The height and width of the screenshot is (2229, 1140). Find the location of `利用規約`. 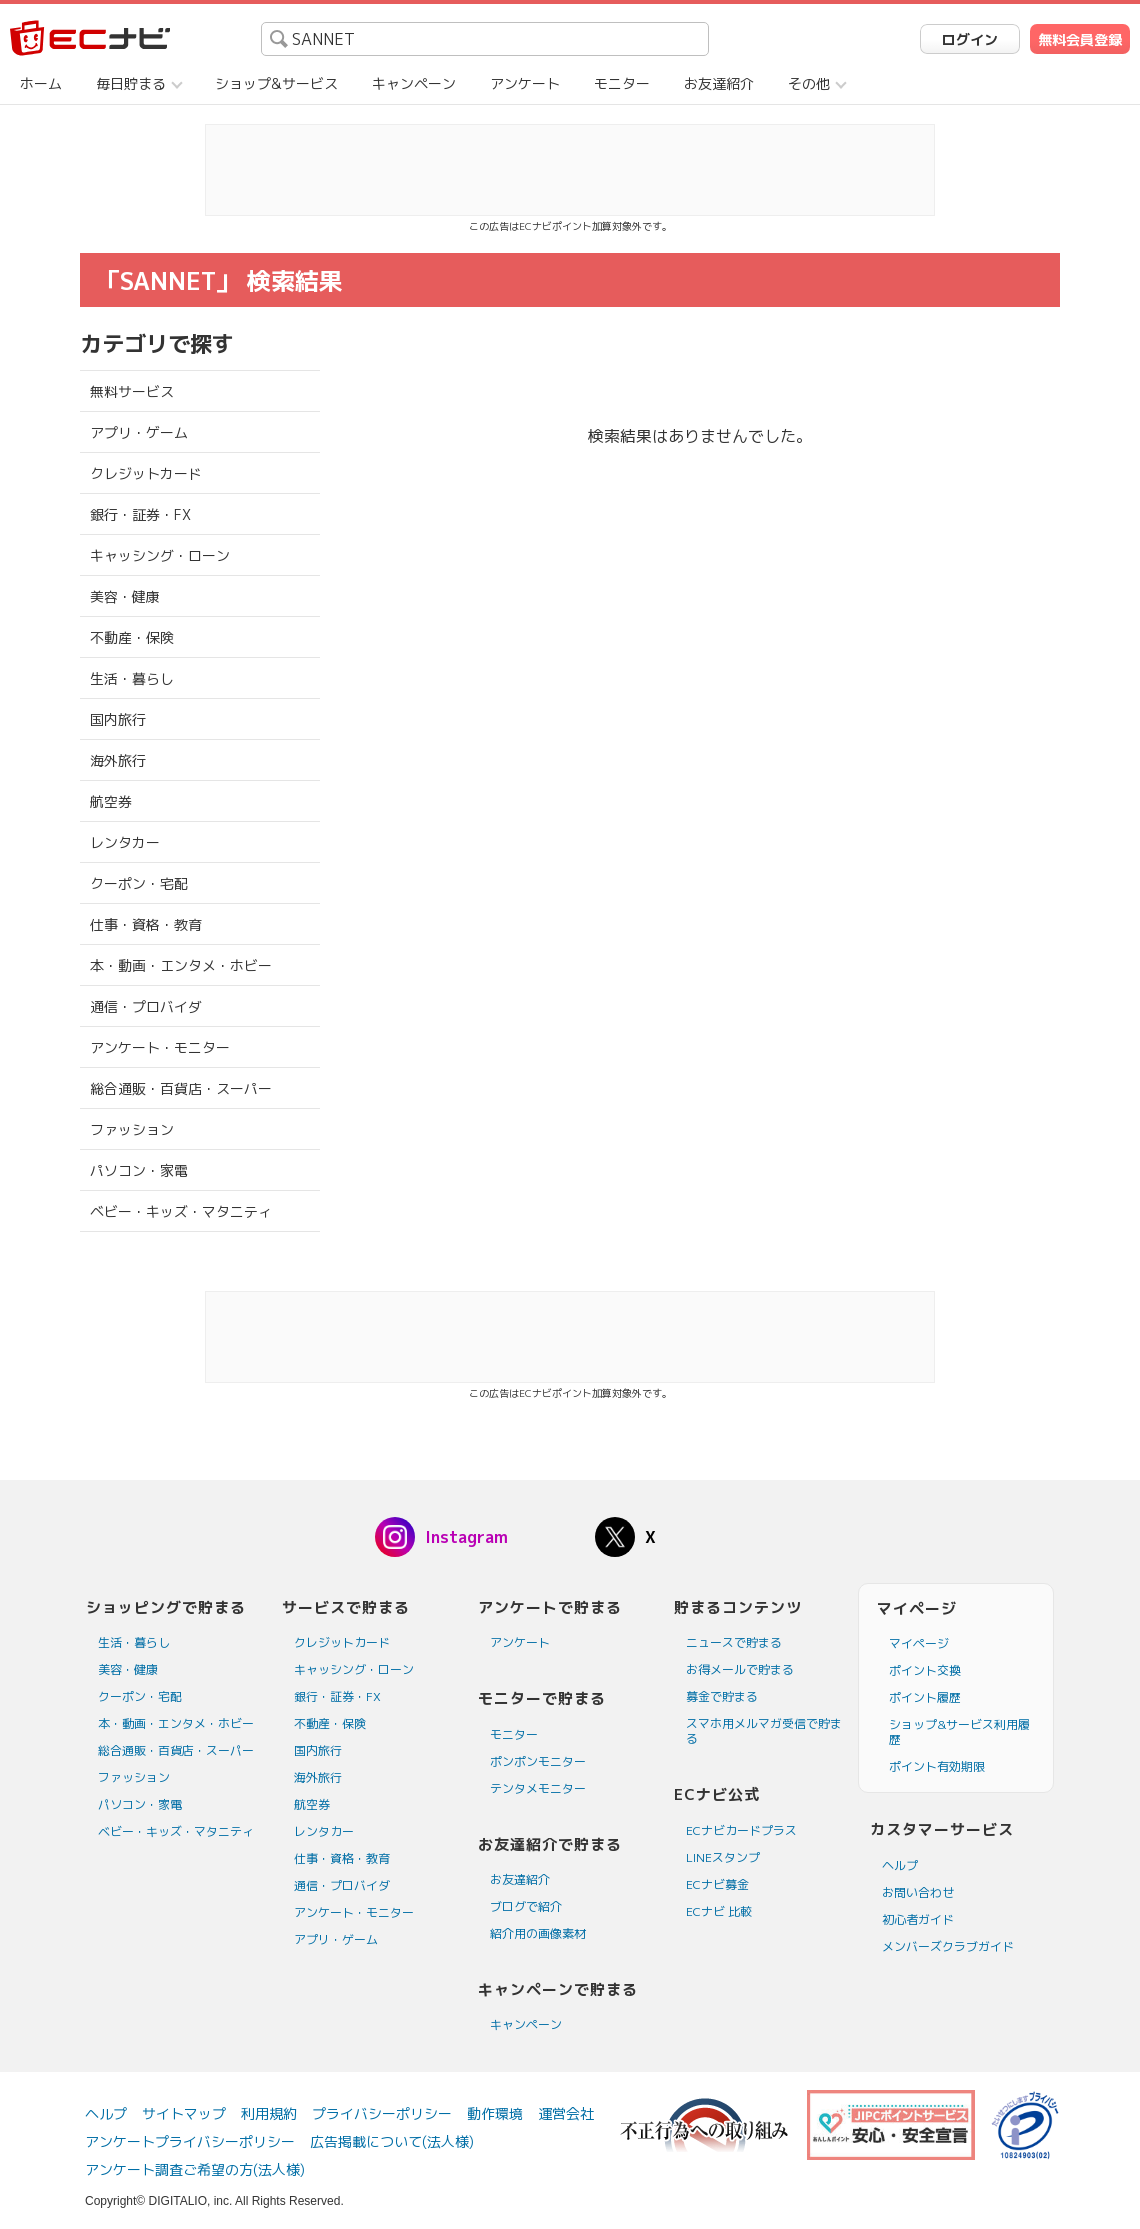

利用規約 is located at coordinates (269, 2113).